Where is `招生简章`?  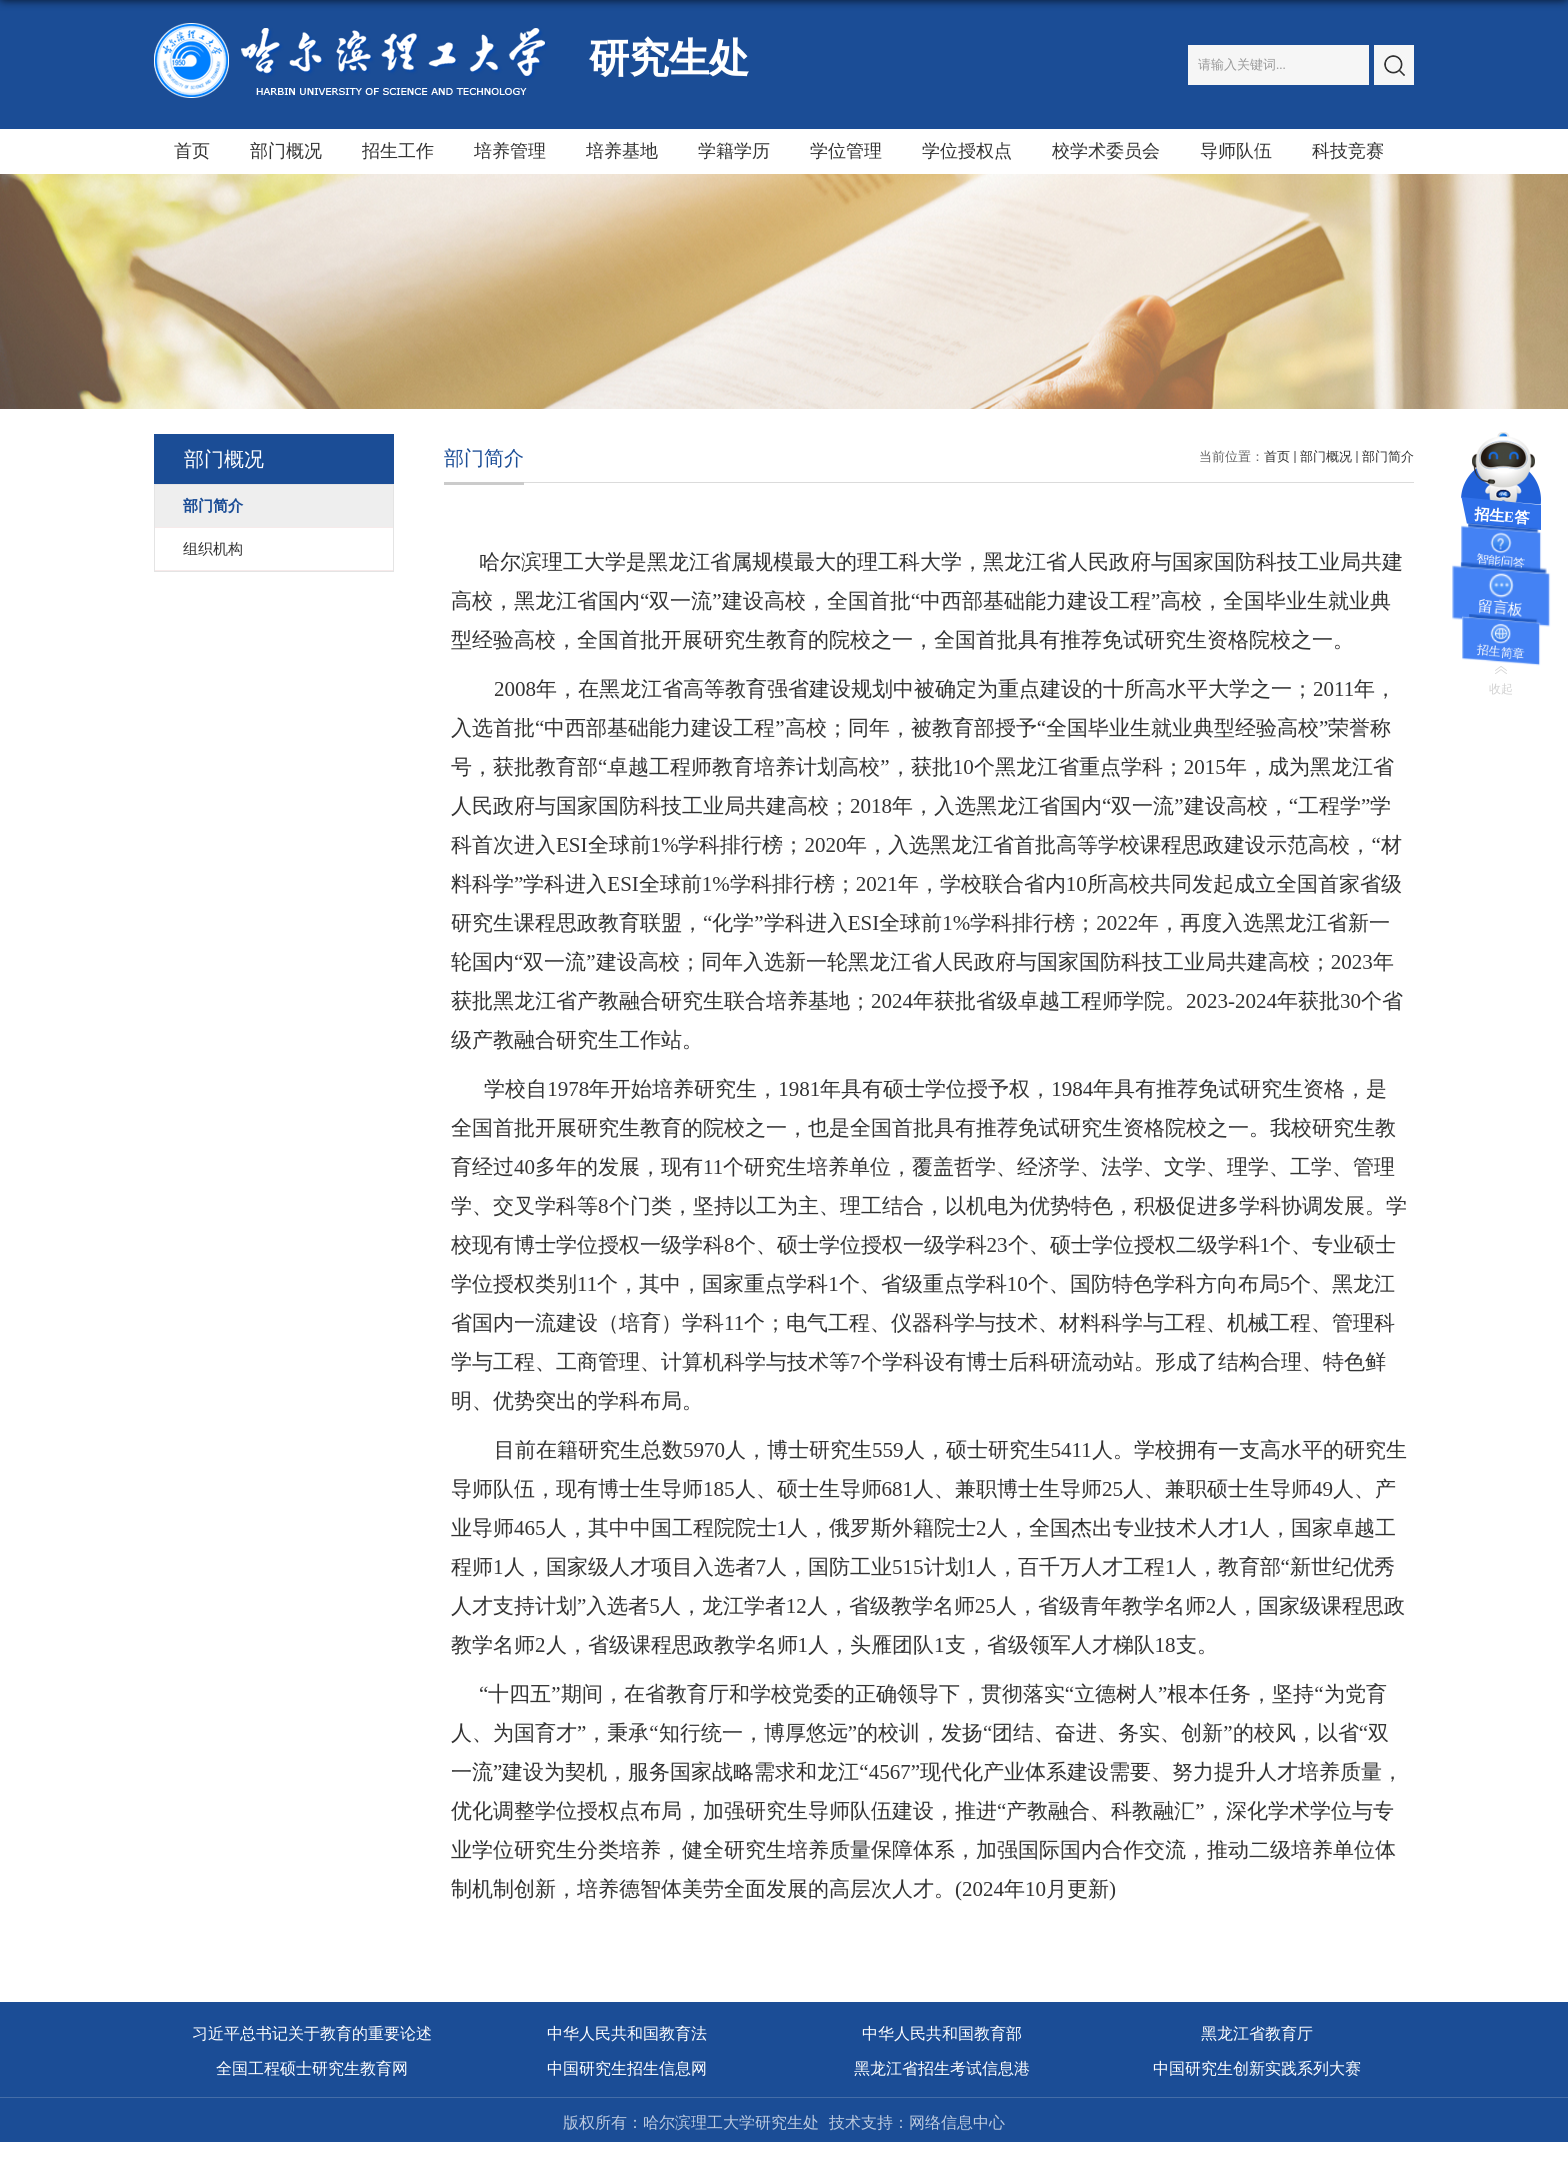 招生简章 is located at coordinates (1500, 652).